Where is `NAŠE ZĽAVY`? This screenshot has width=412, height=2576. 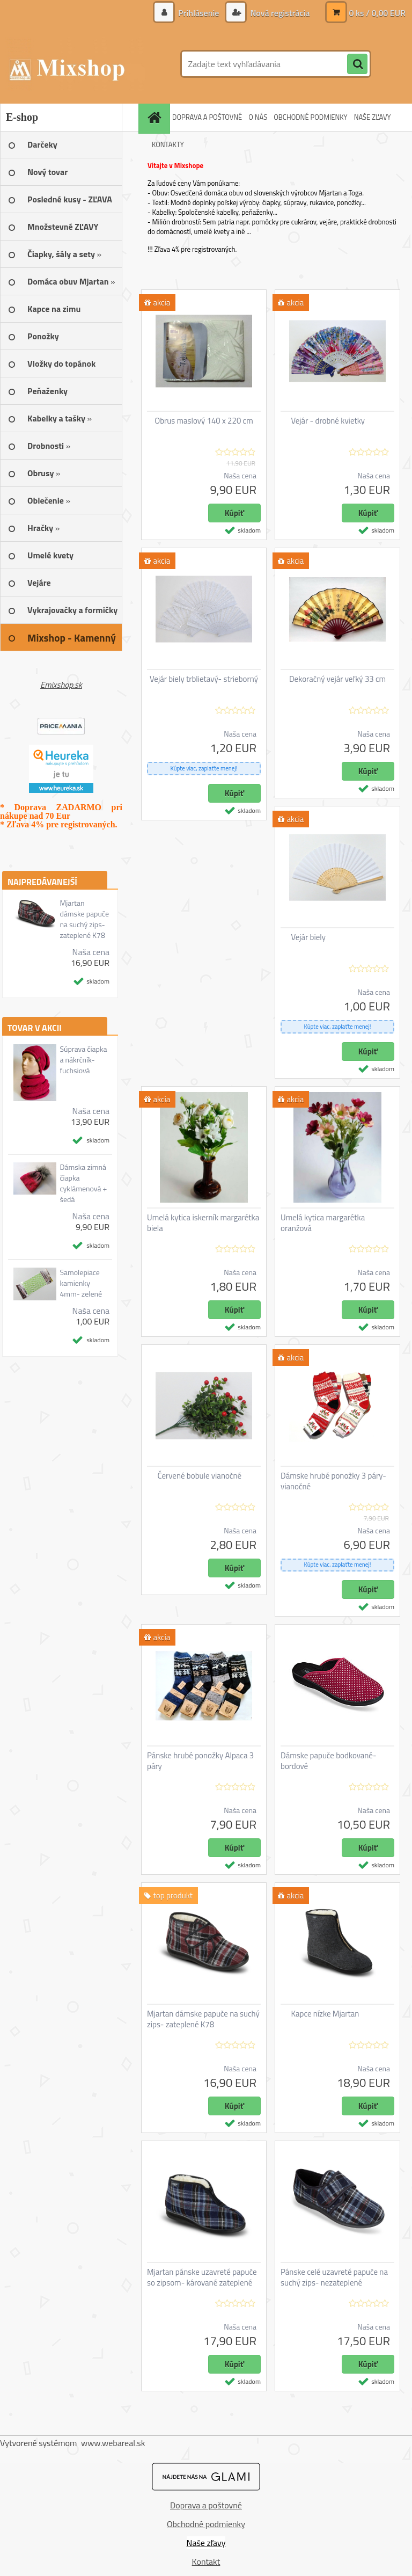
NAŠE ZĽAVY is located at coordinates (372, 117).